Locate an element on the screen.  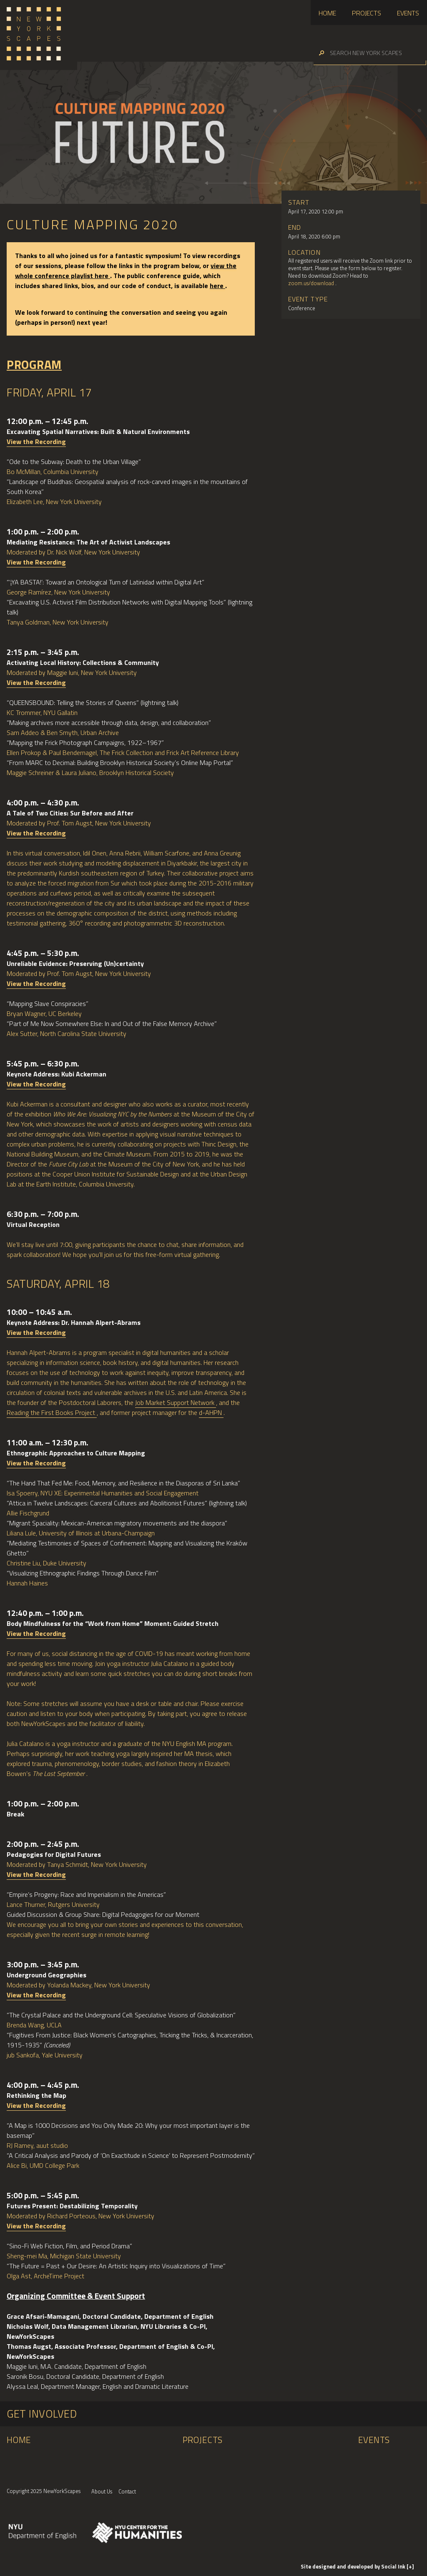
here is located at coordinates (217, 286).